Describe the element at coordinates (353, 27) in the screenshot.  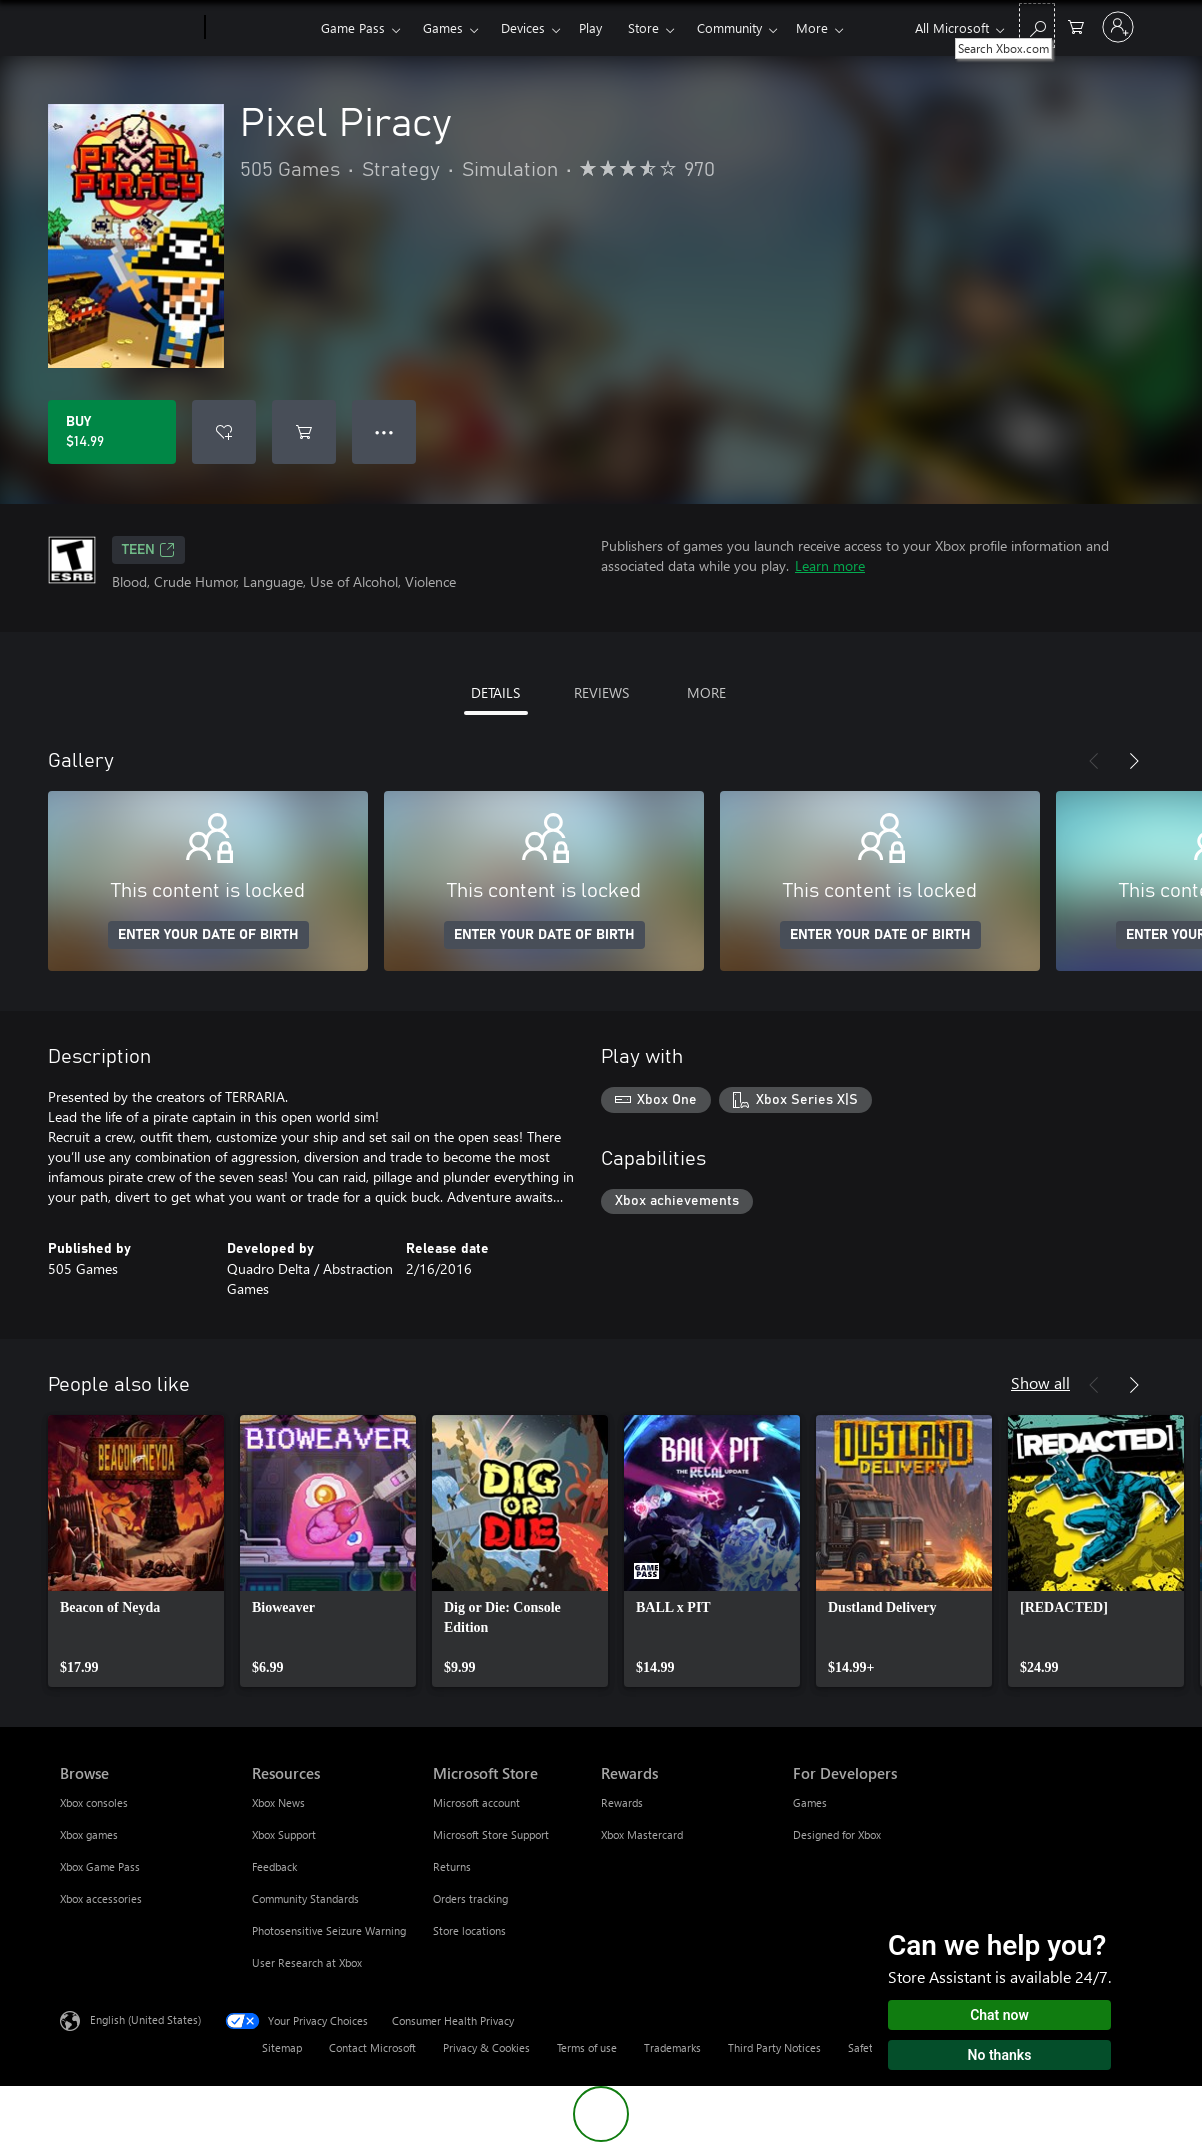
I see `Game Pass​` at that location.